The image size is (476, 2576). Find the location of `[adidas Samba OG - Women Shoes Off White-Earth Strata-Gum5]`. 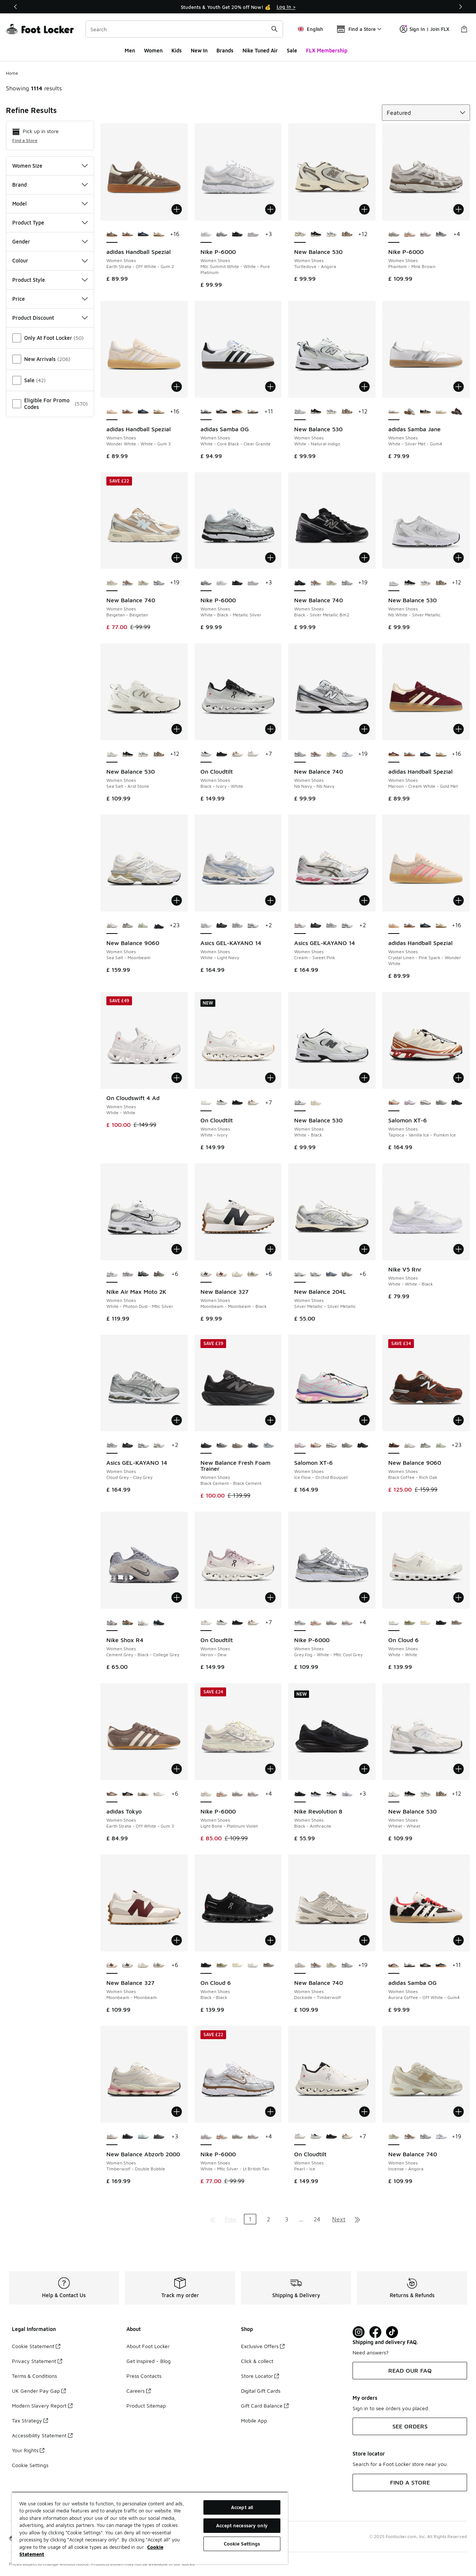

[adidas Samba OG - Women Shoes Off White-Earth Strata-Gum5] is located at coordinates (252, 412).